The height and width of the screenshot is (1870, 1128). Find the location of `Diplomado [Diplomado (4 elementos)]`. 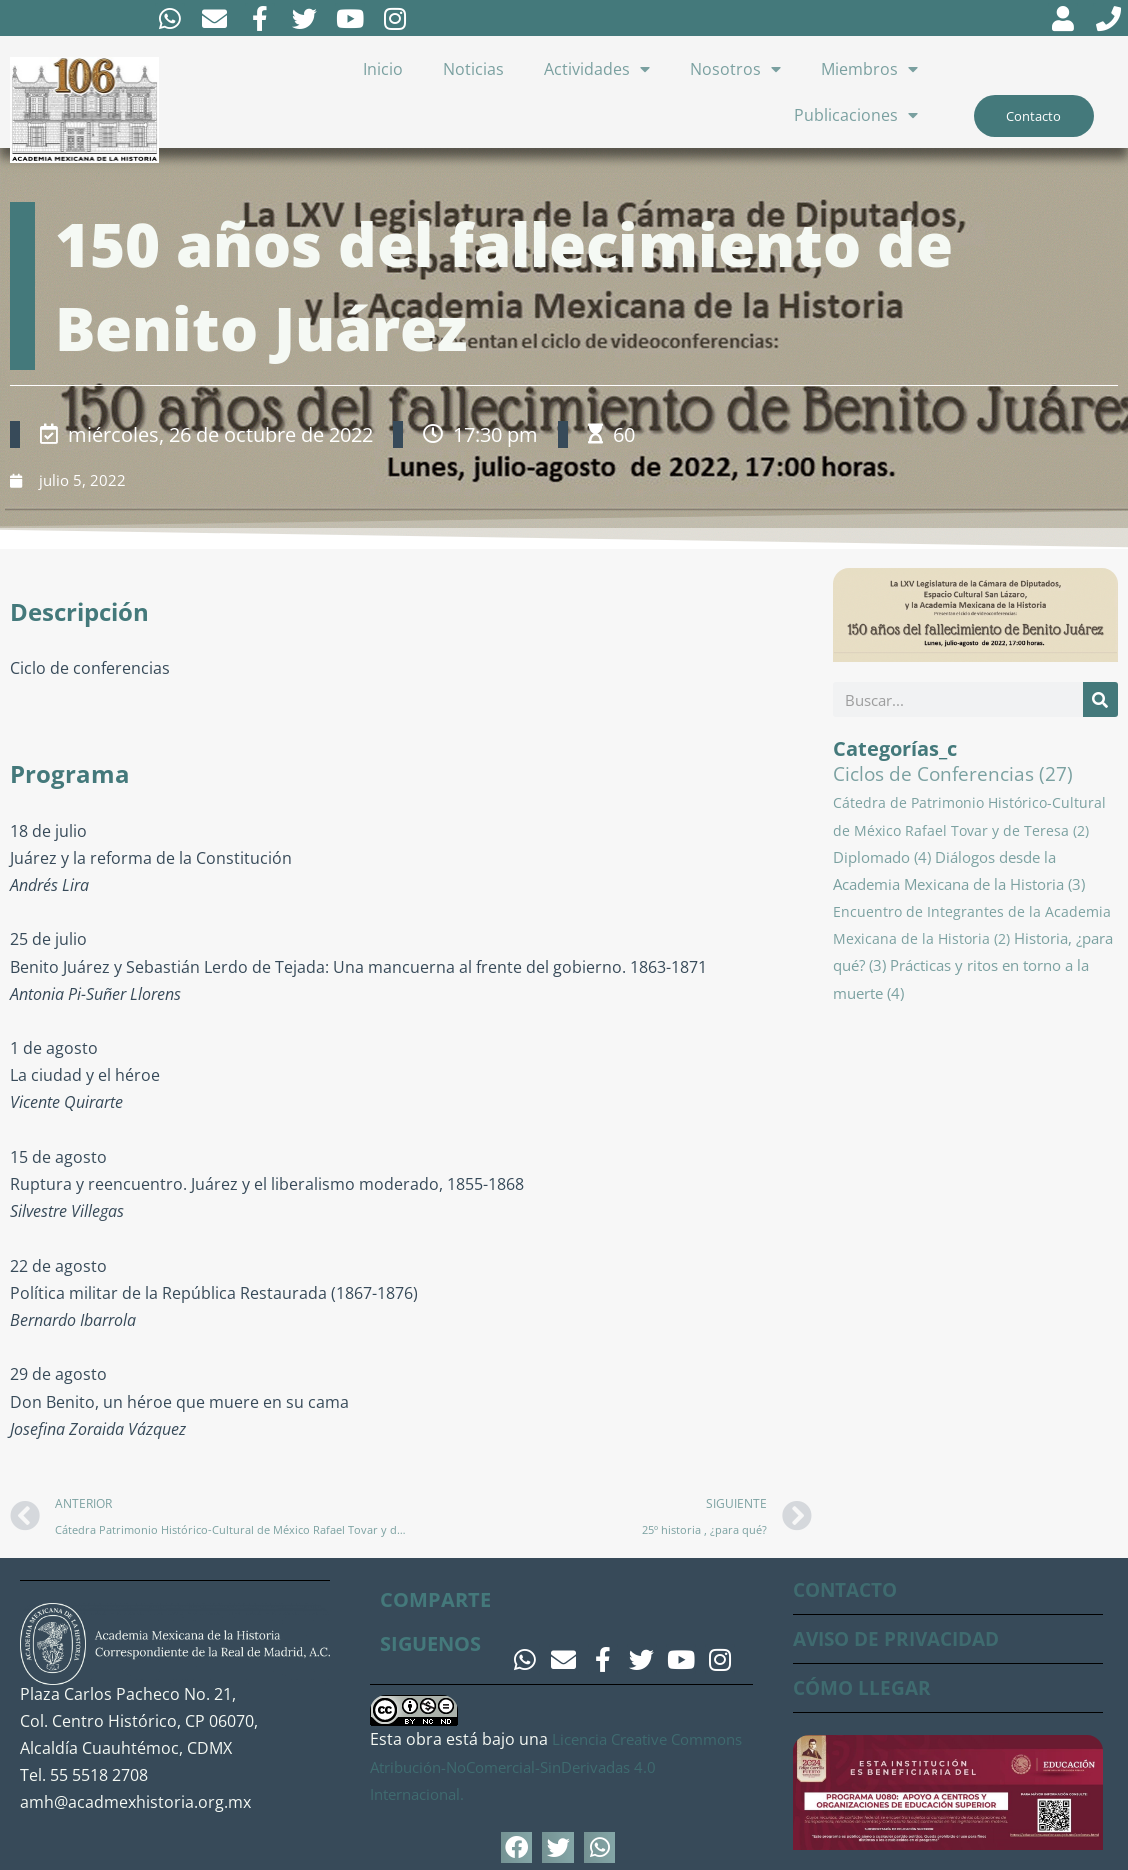

Diplomado [Diplomado (4 elementos)] is located at coordinates (882, 860).